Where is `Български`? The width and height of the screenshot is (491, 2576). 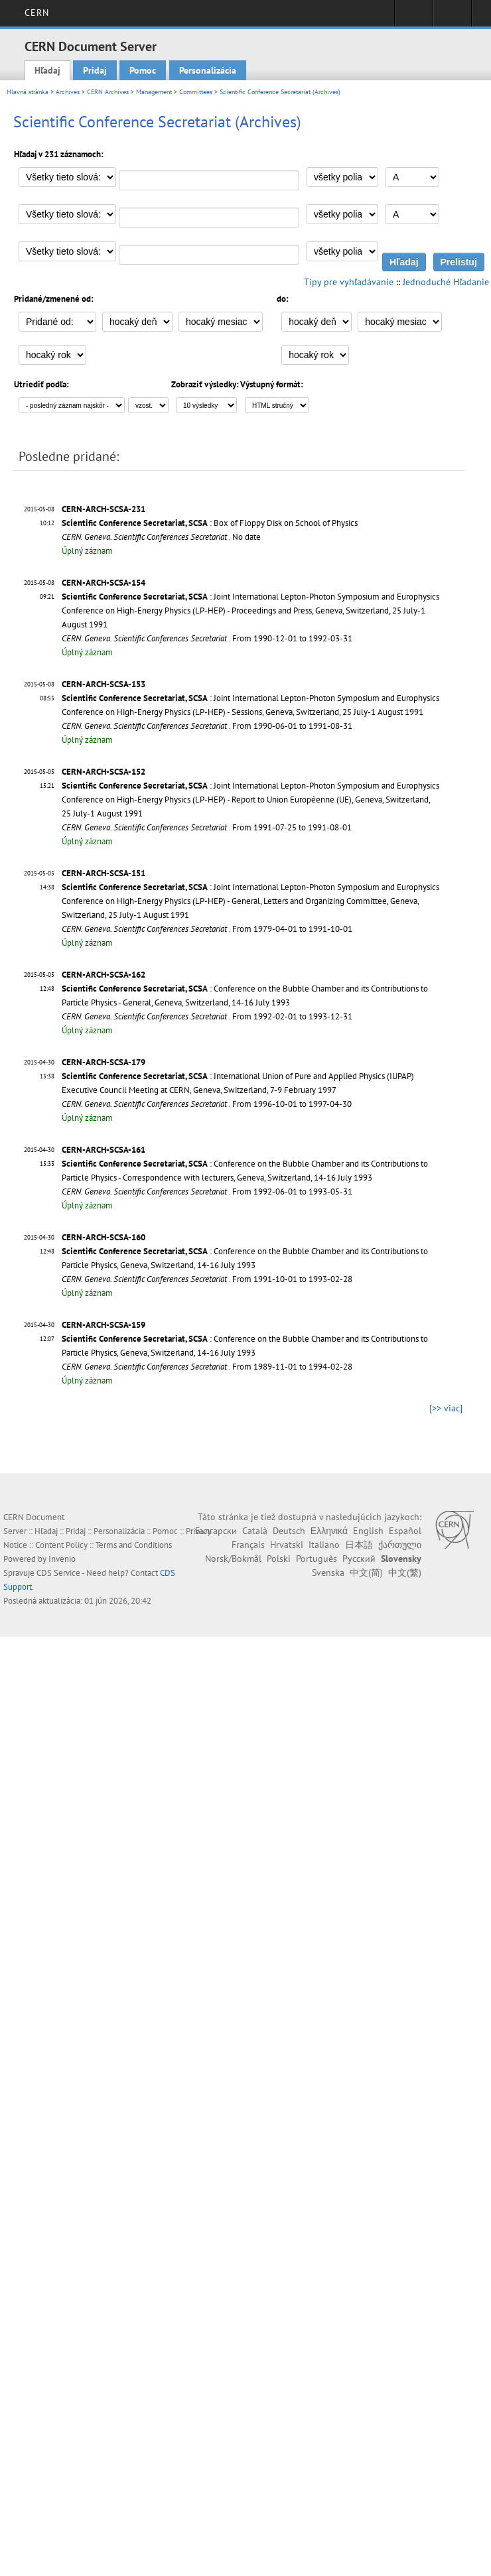
Български is located at coordinates (216, 1531).